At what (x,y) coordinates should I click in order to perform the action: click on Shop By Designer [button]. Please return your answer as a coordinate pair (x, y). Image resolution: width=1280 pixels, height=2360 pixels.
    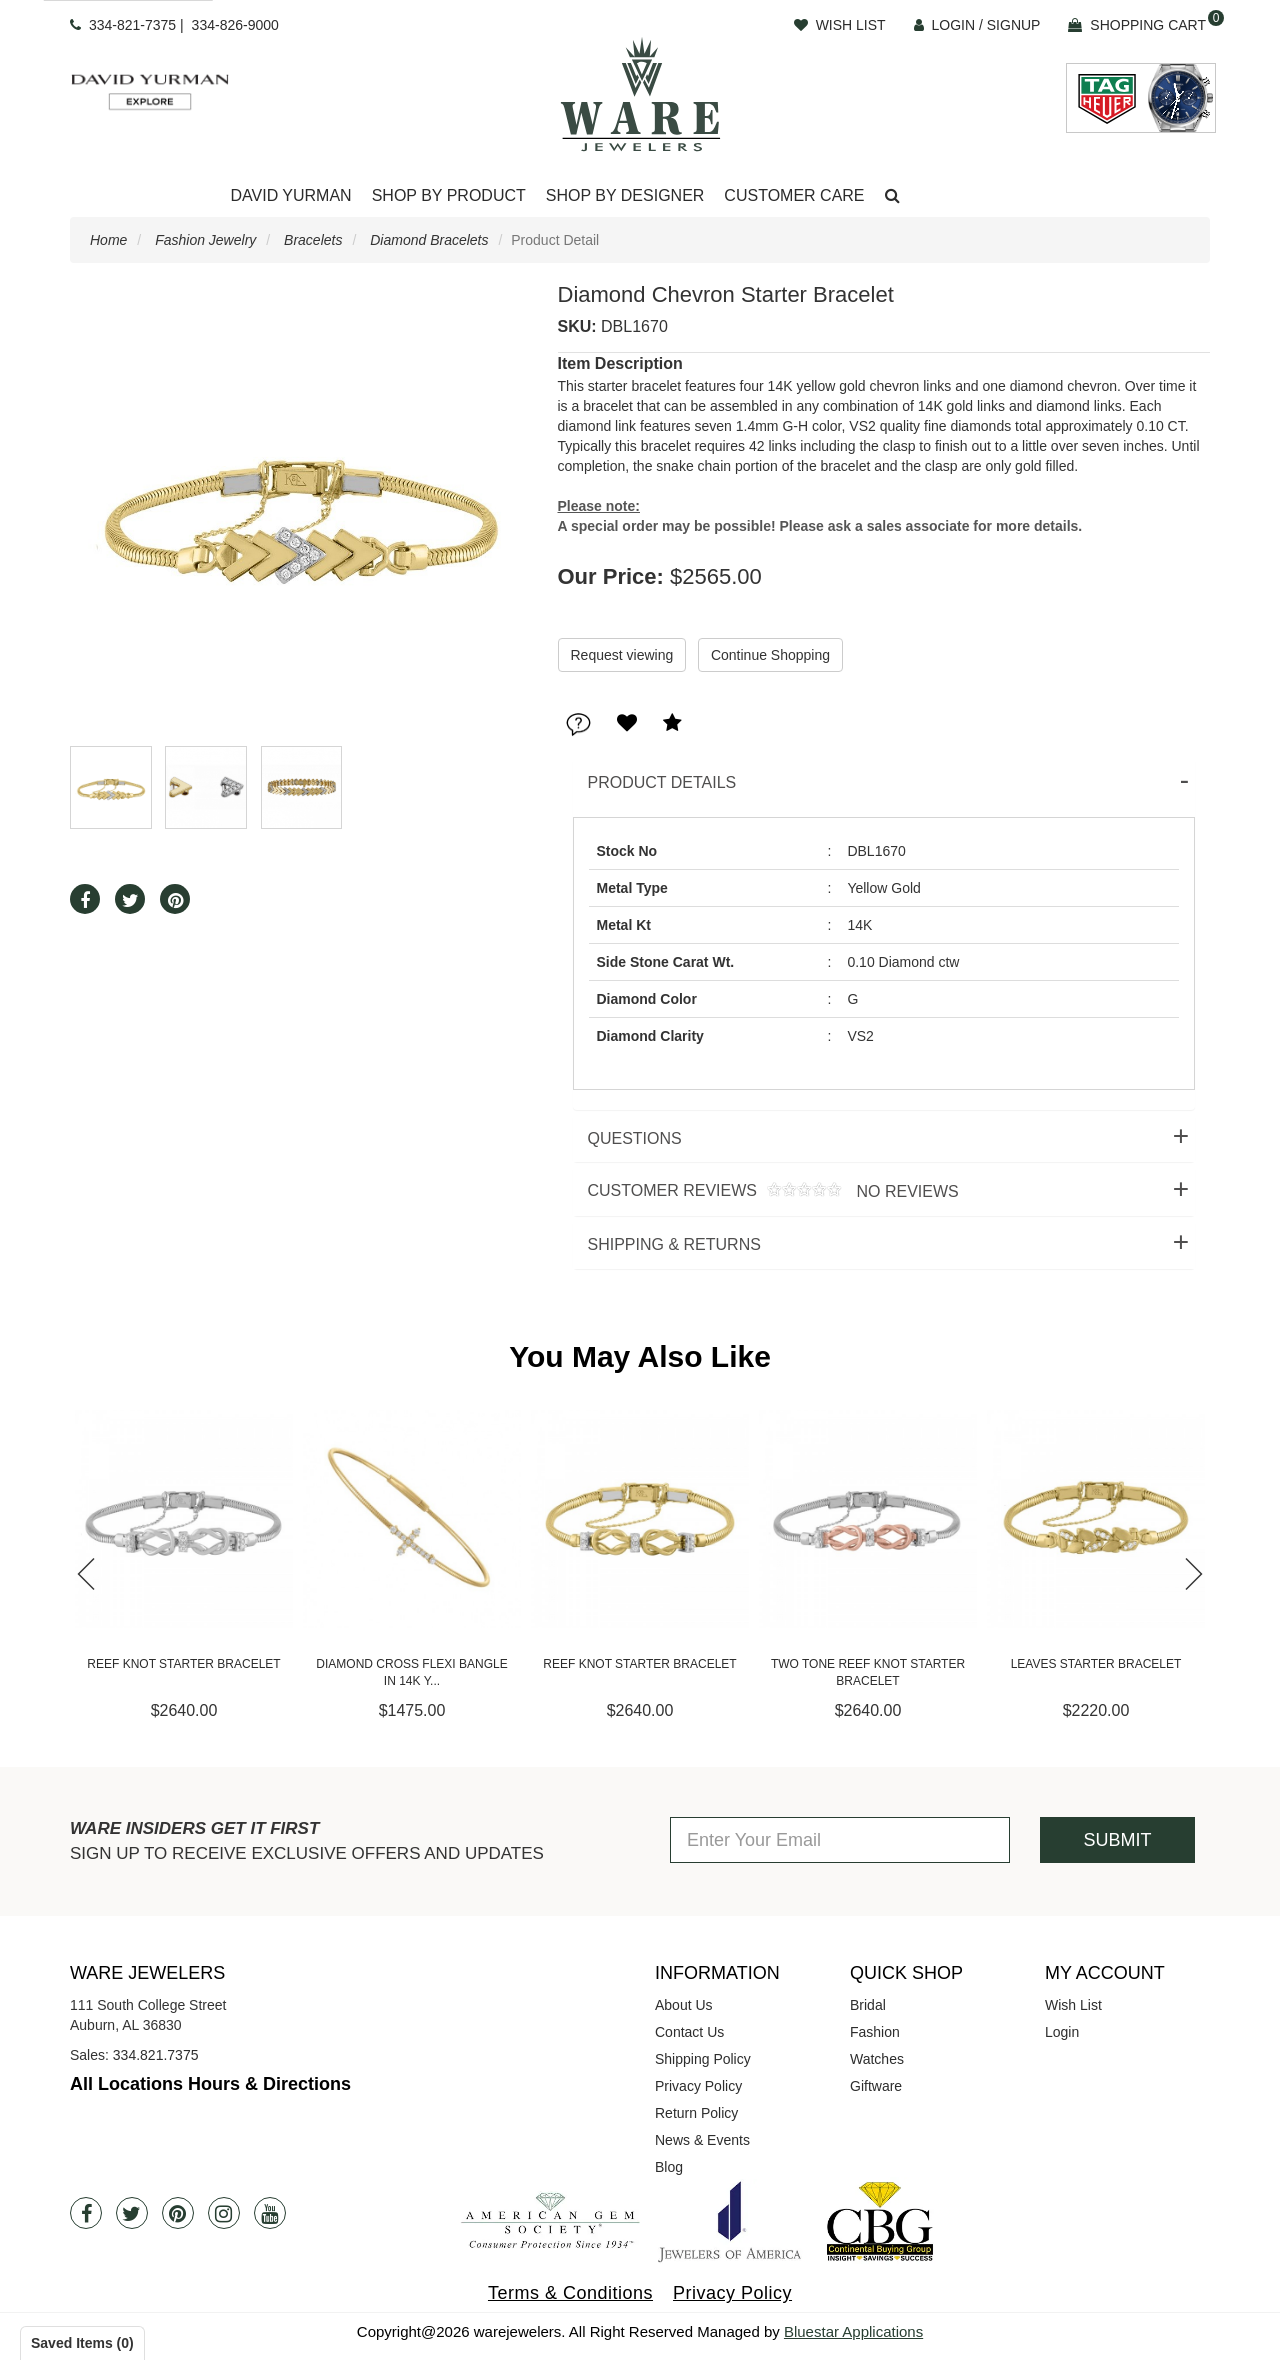
    Looking at the image, I should click on (625, 195).